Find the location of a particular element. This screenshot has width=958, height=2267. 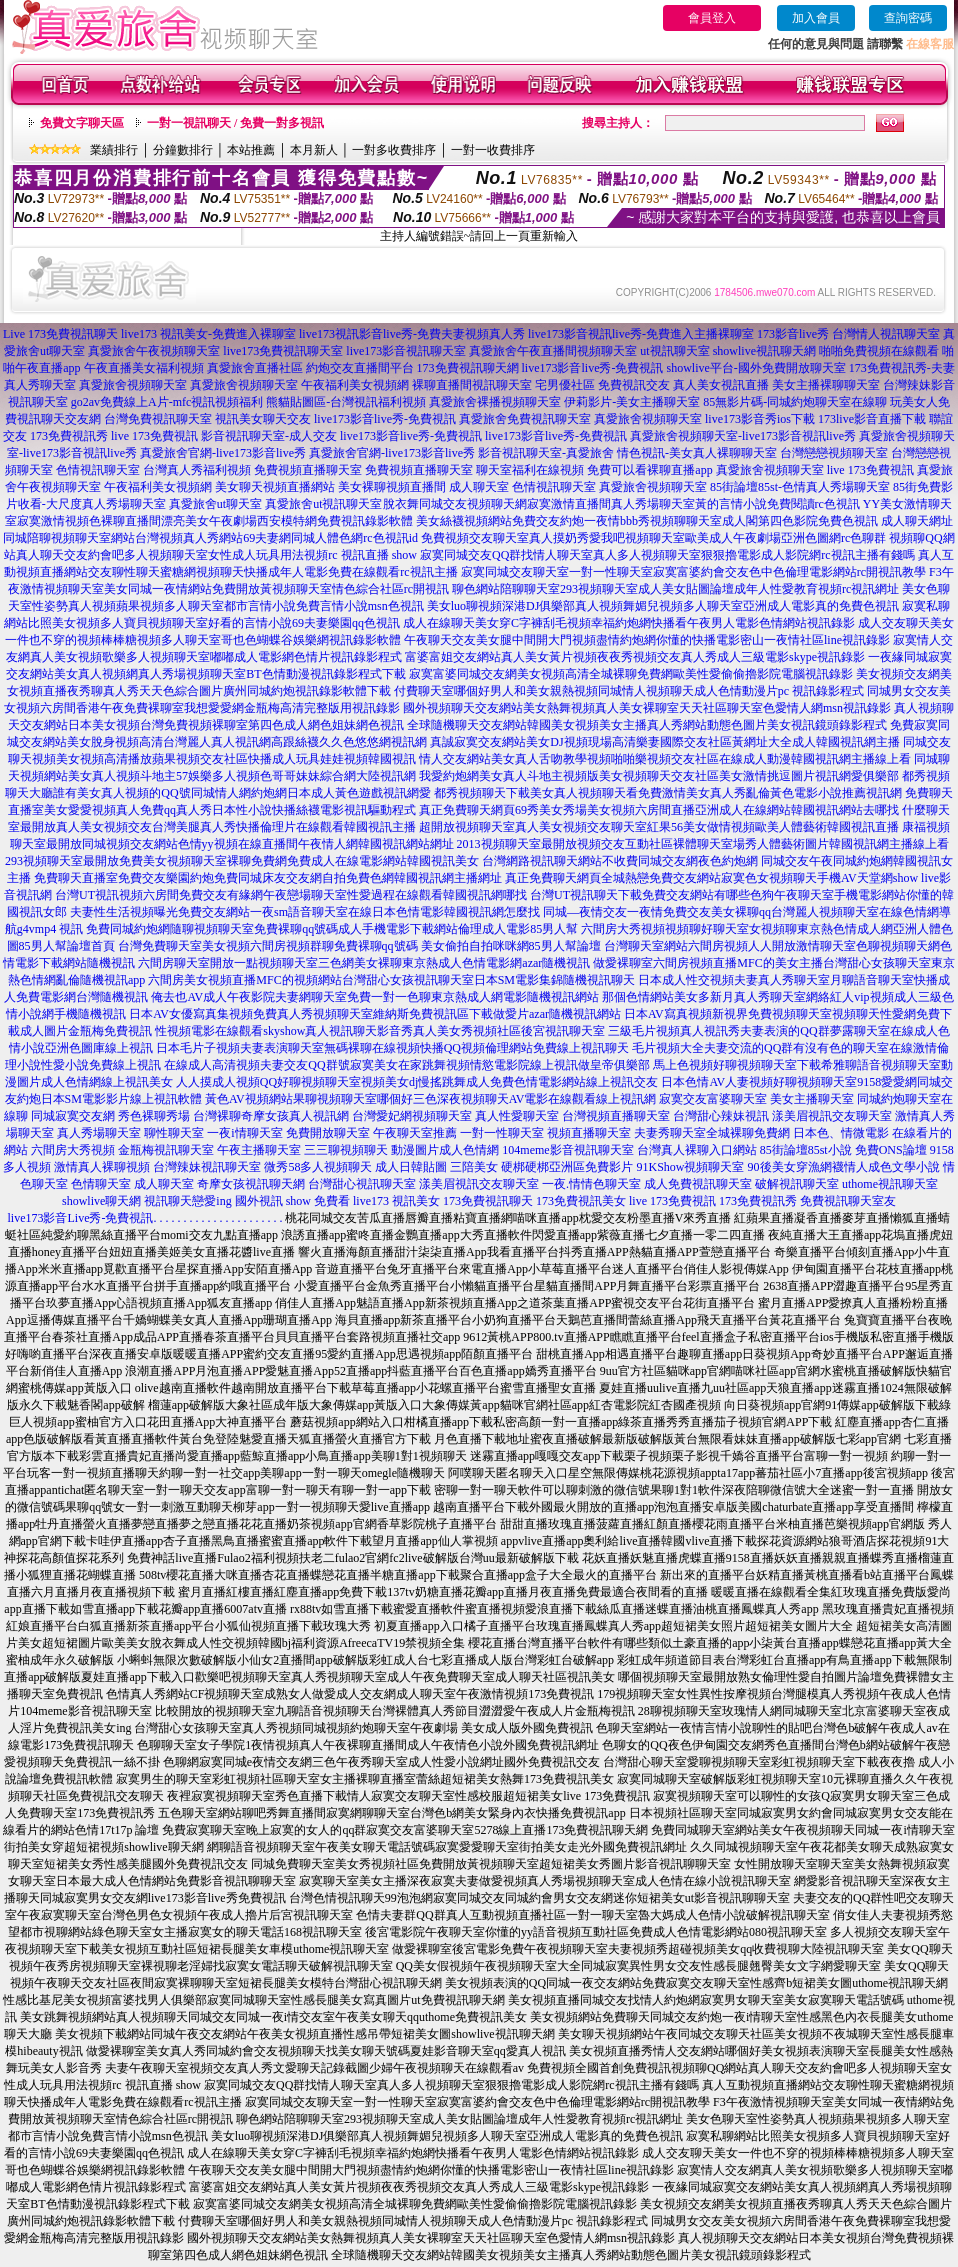

免費視頻直播聊天室 is located at coordinates (308, 470).